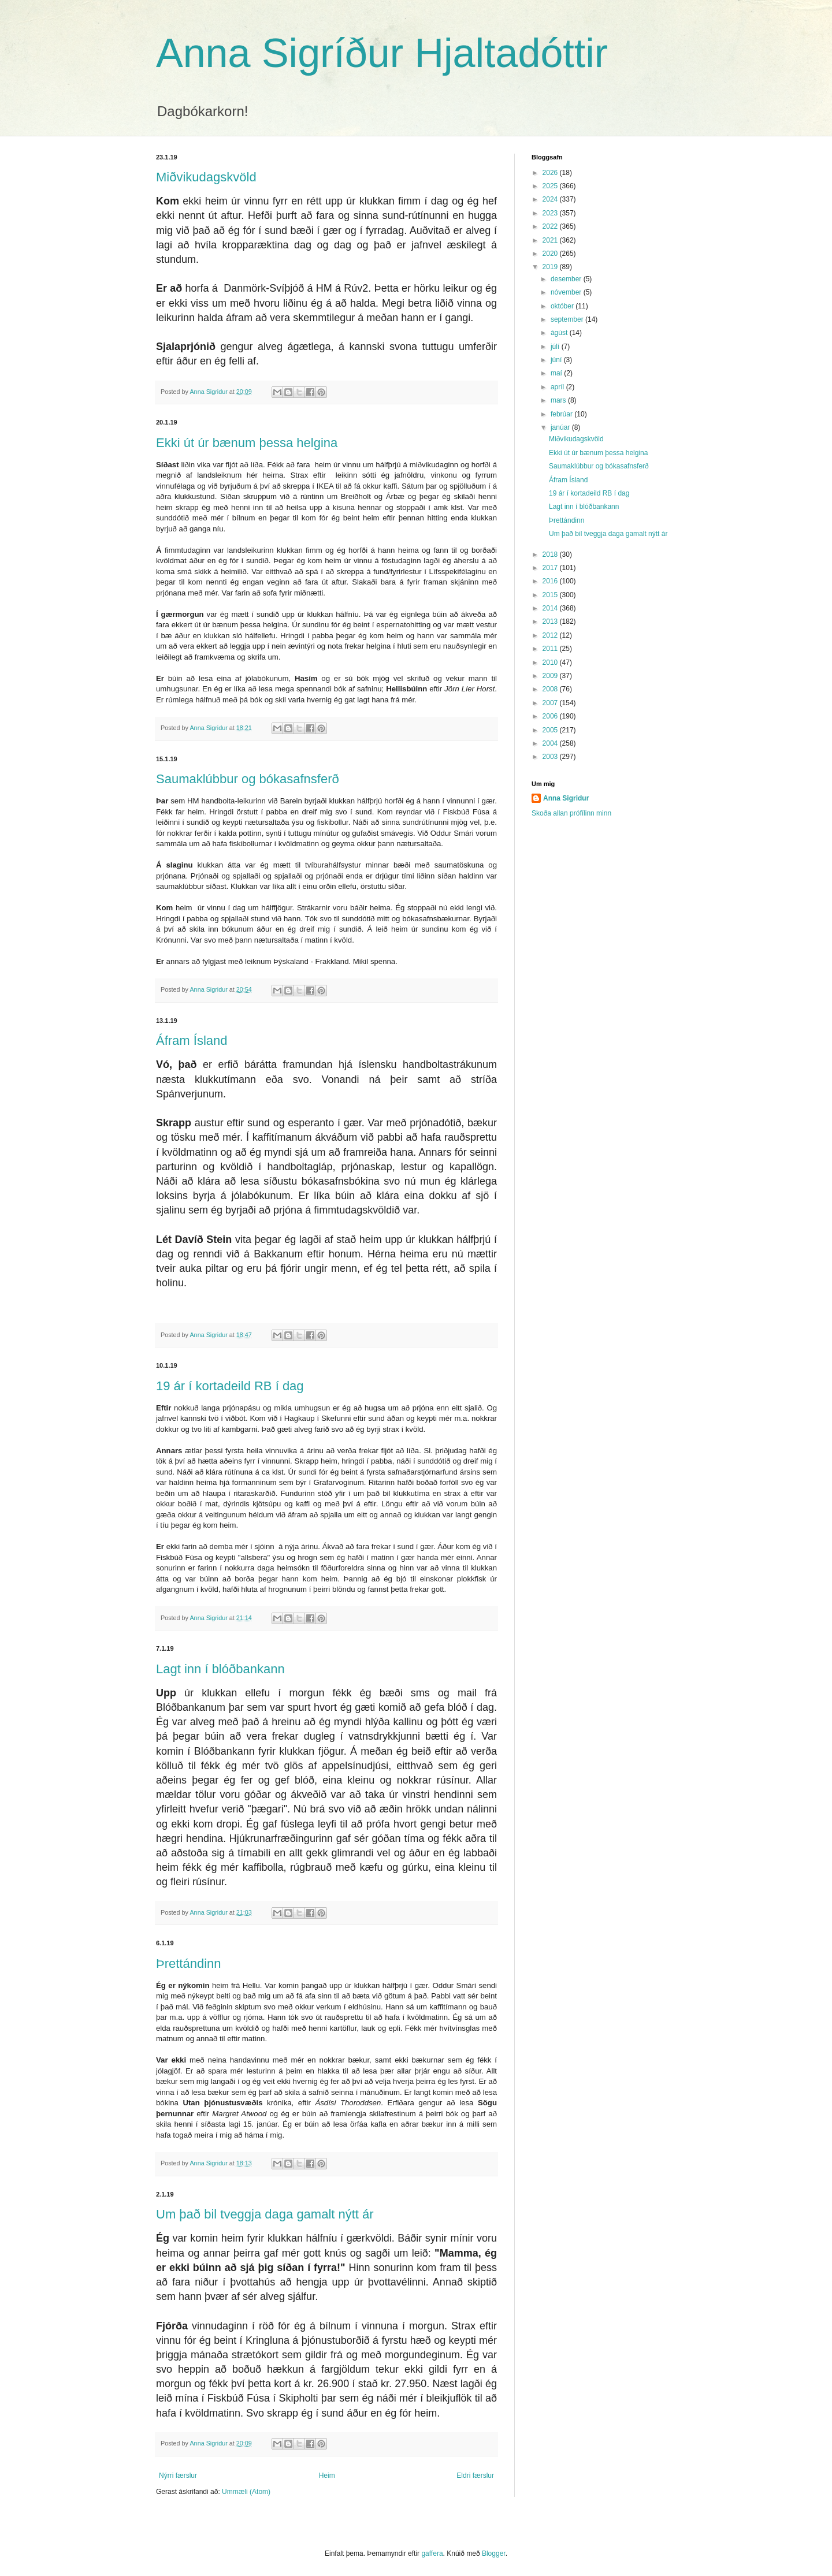  Describe the element at coordinates (551, 743) in the screenshot. I see `2004` at that location.